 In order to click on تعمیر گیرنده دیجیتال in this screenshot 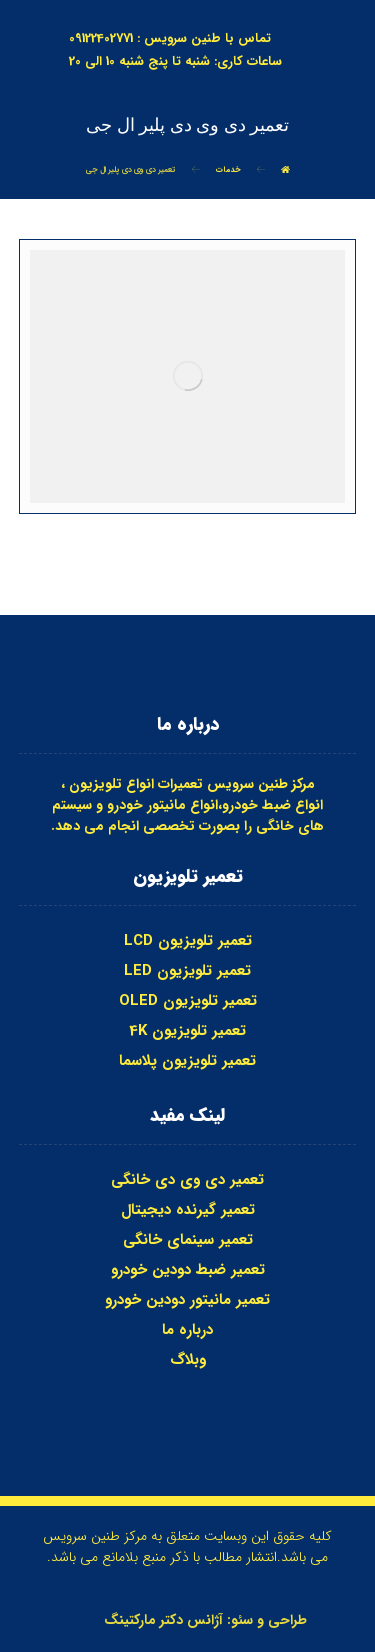, I will do `click(188, 1210)`.